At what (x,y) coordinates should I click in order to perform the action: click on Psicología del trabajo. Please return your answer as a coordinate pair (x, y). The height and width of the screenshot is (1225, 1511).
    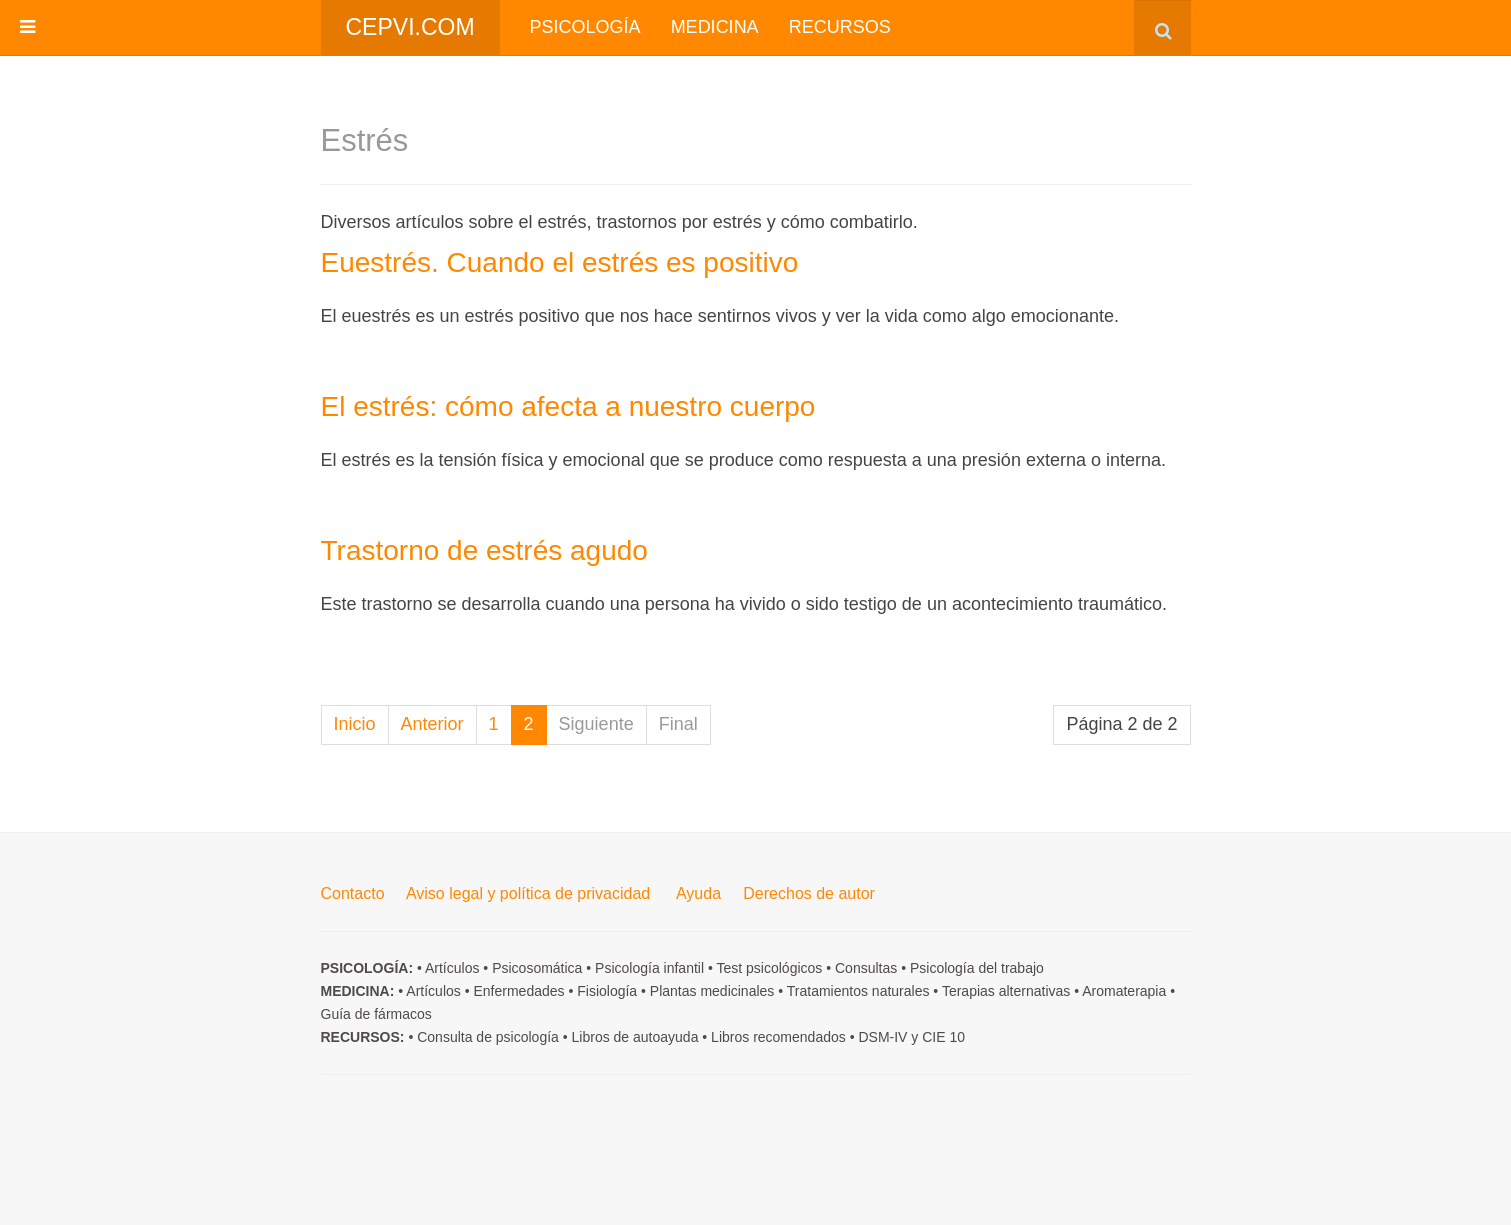
    Looking at the image, I should click on (977, 968).